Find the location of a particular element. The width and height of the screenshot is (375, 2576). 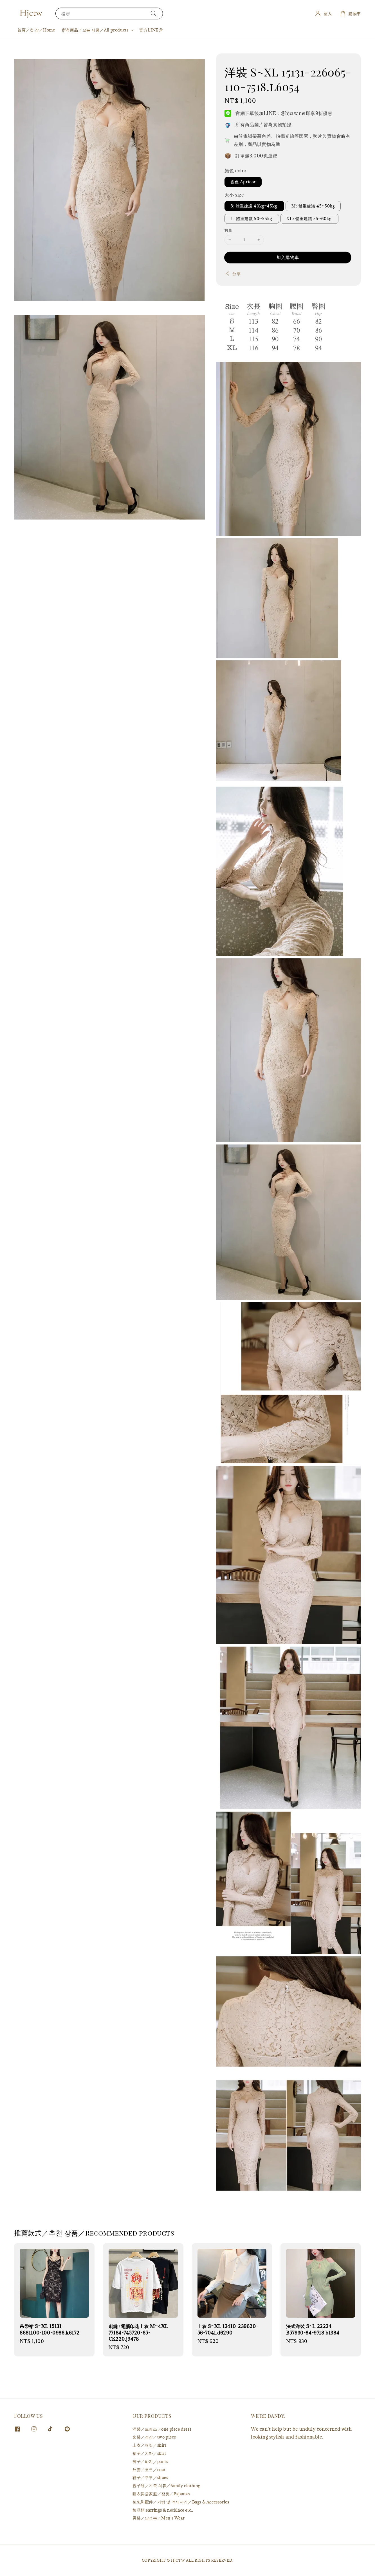

S: 體重建議 40kg~45kg is located at coordinates (254, 206).